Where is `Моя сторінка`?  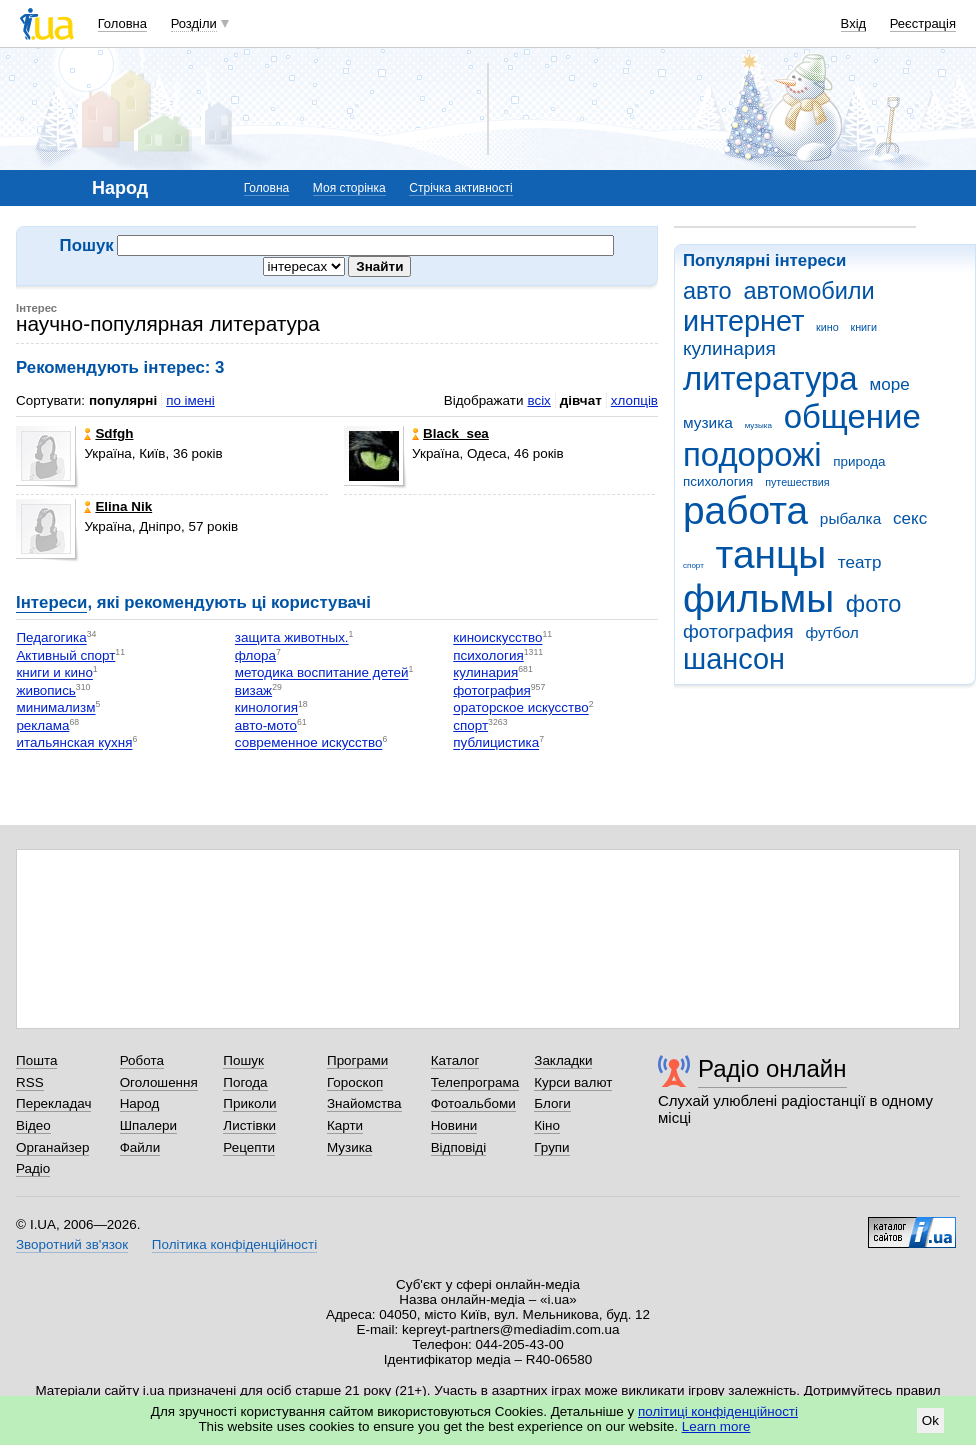 Моя сторінка is located at coordinates (349, 188).